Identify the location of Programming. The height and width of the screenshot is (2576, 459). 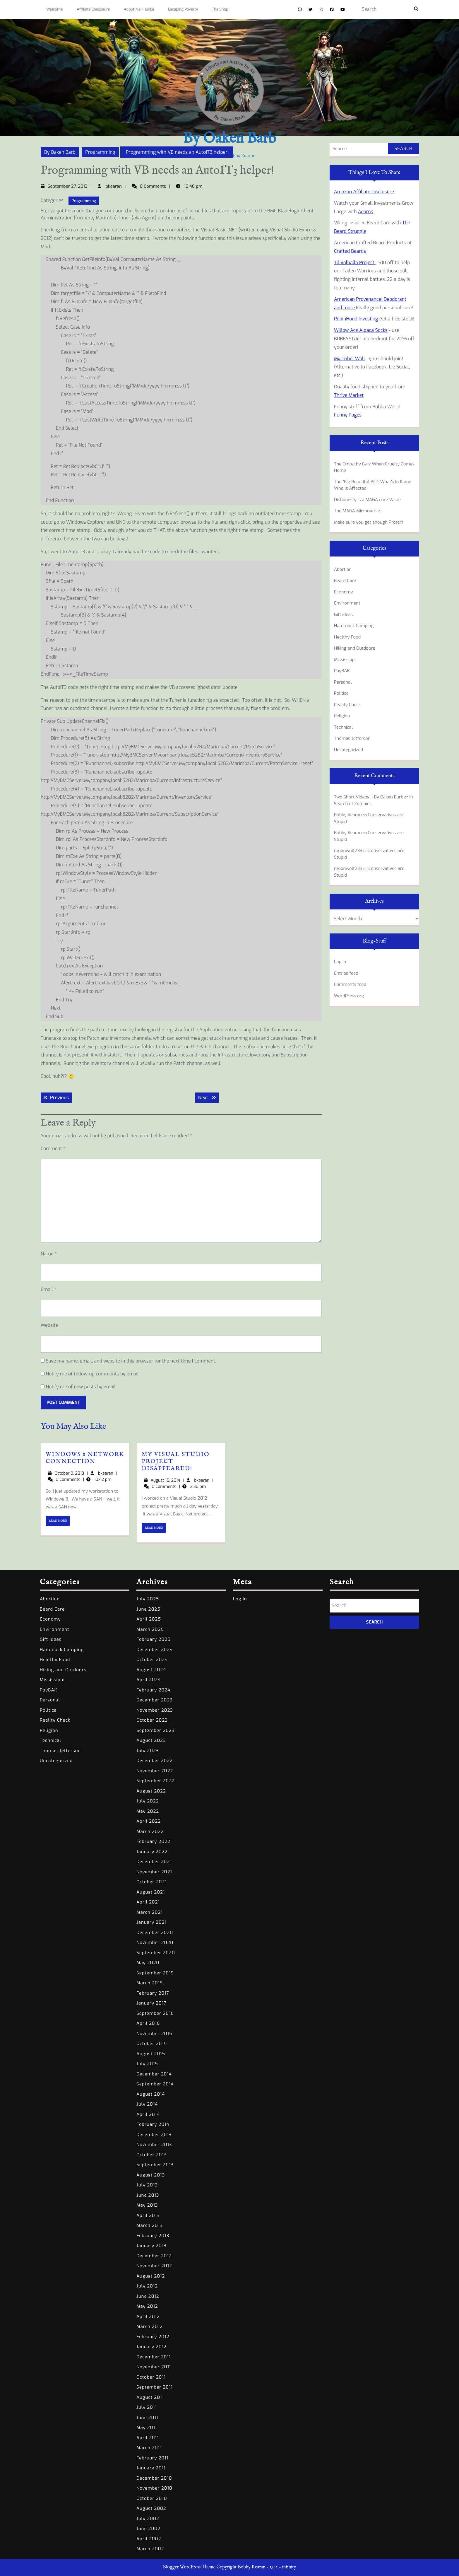
(100, 152).